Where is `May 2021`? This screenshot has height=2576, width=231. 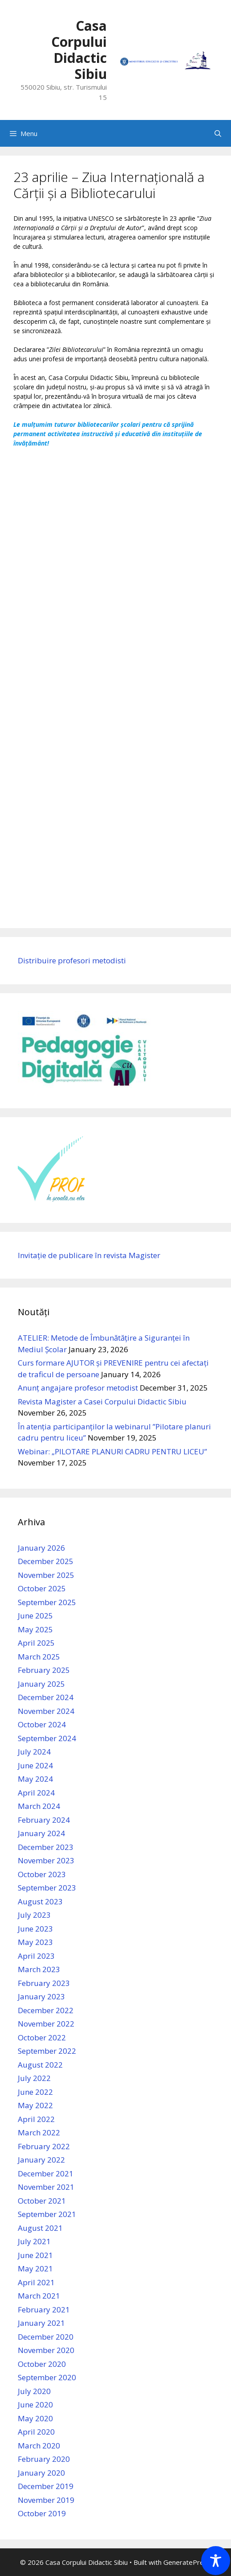
May 2021 is located at coordinates (35, 2268).